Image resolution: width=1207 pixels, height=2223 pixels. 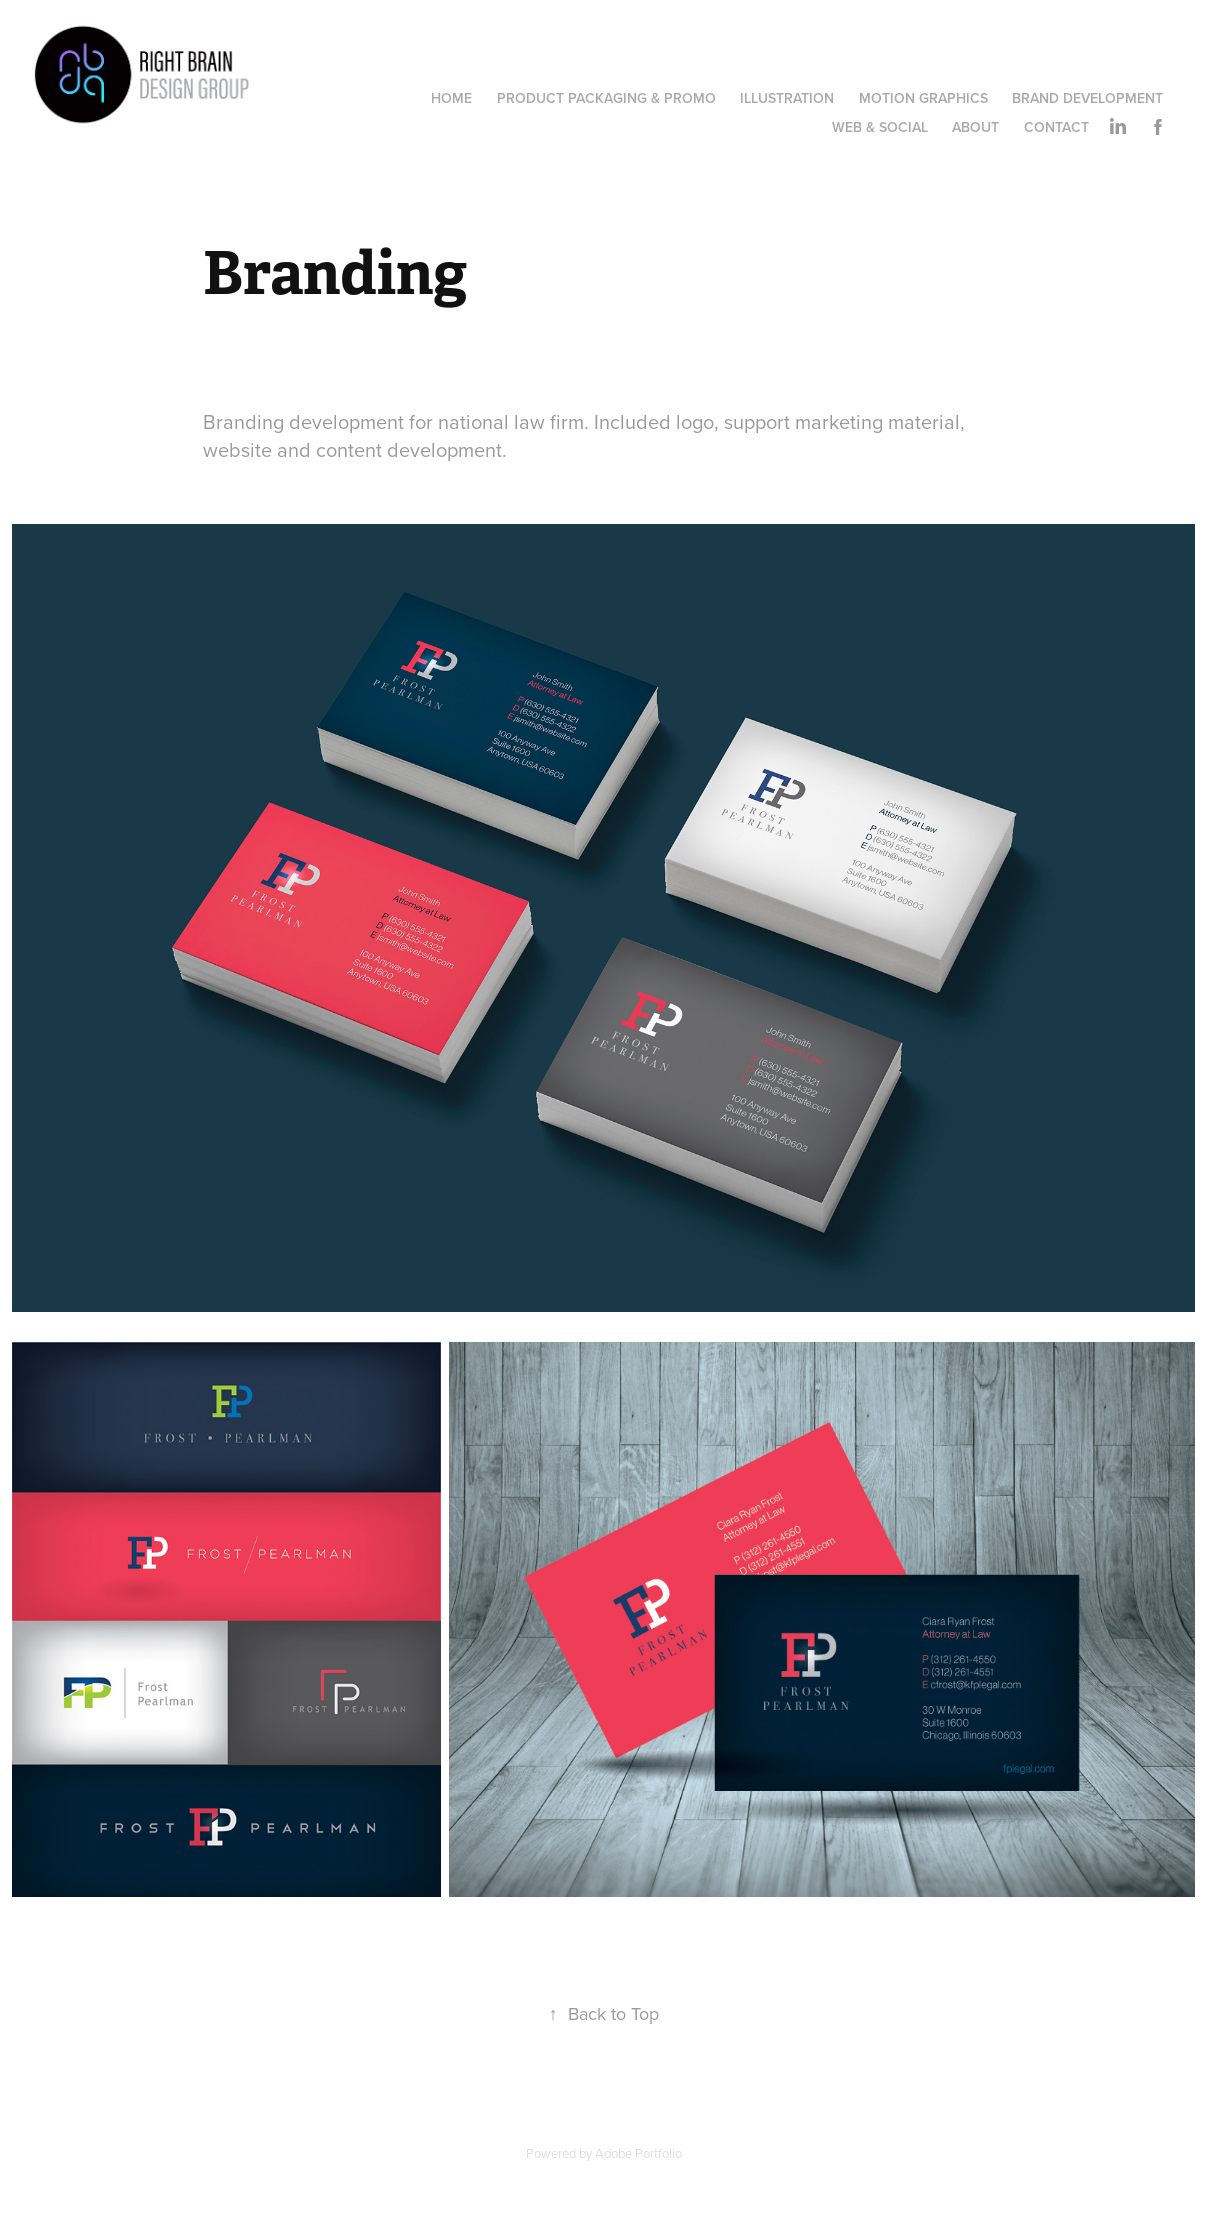 I want to click on Home, so click(x=451, y=98).